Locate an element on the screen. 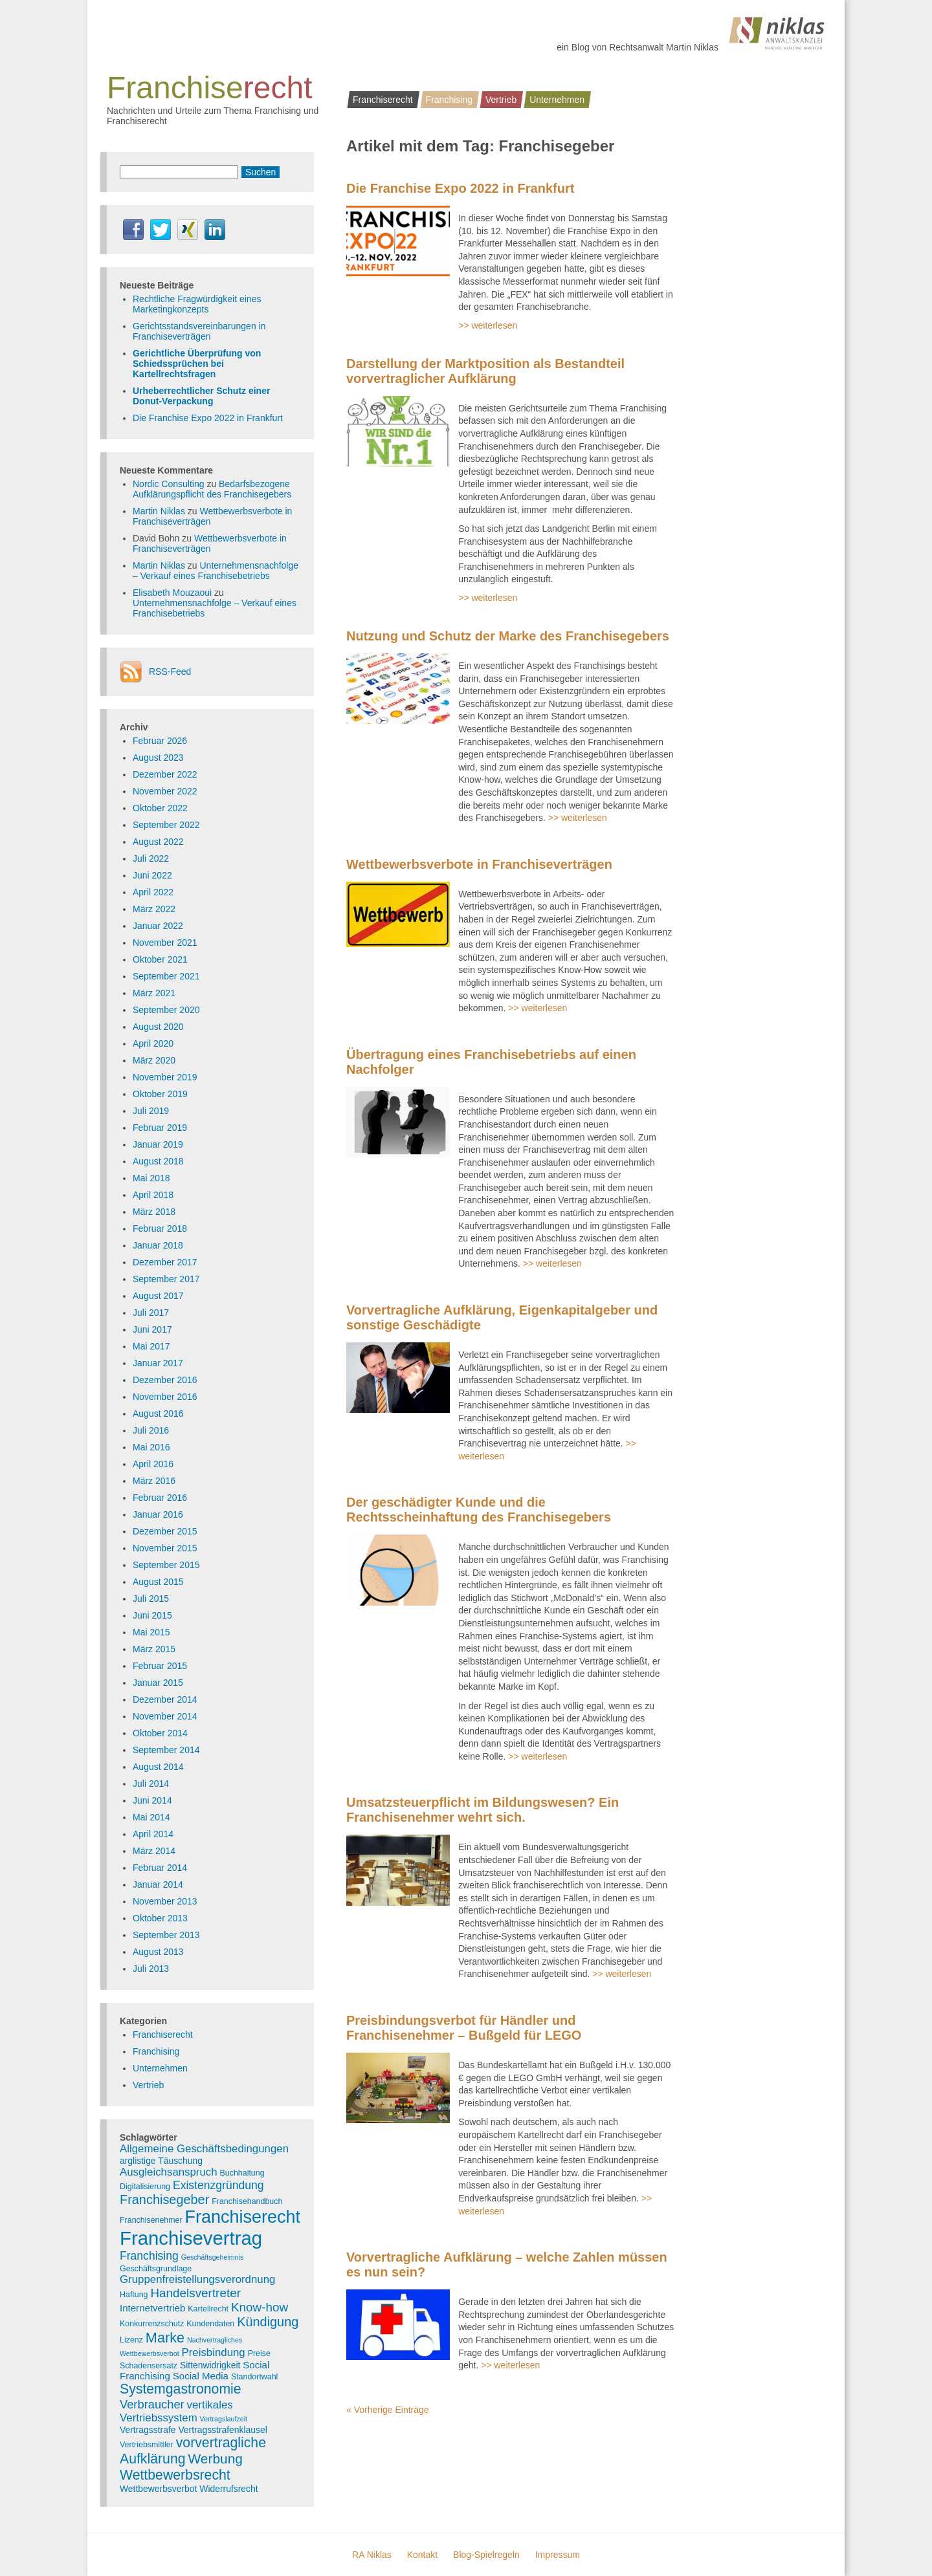  Know-how [Know-how (10 Einträge)] is located at coordinates (259, 2307).